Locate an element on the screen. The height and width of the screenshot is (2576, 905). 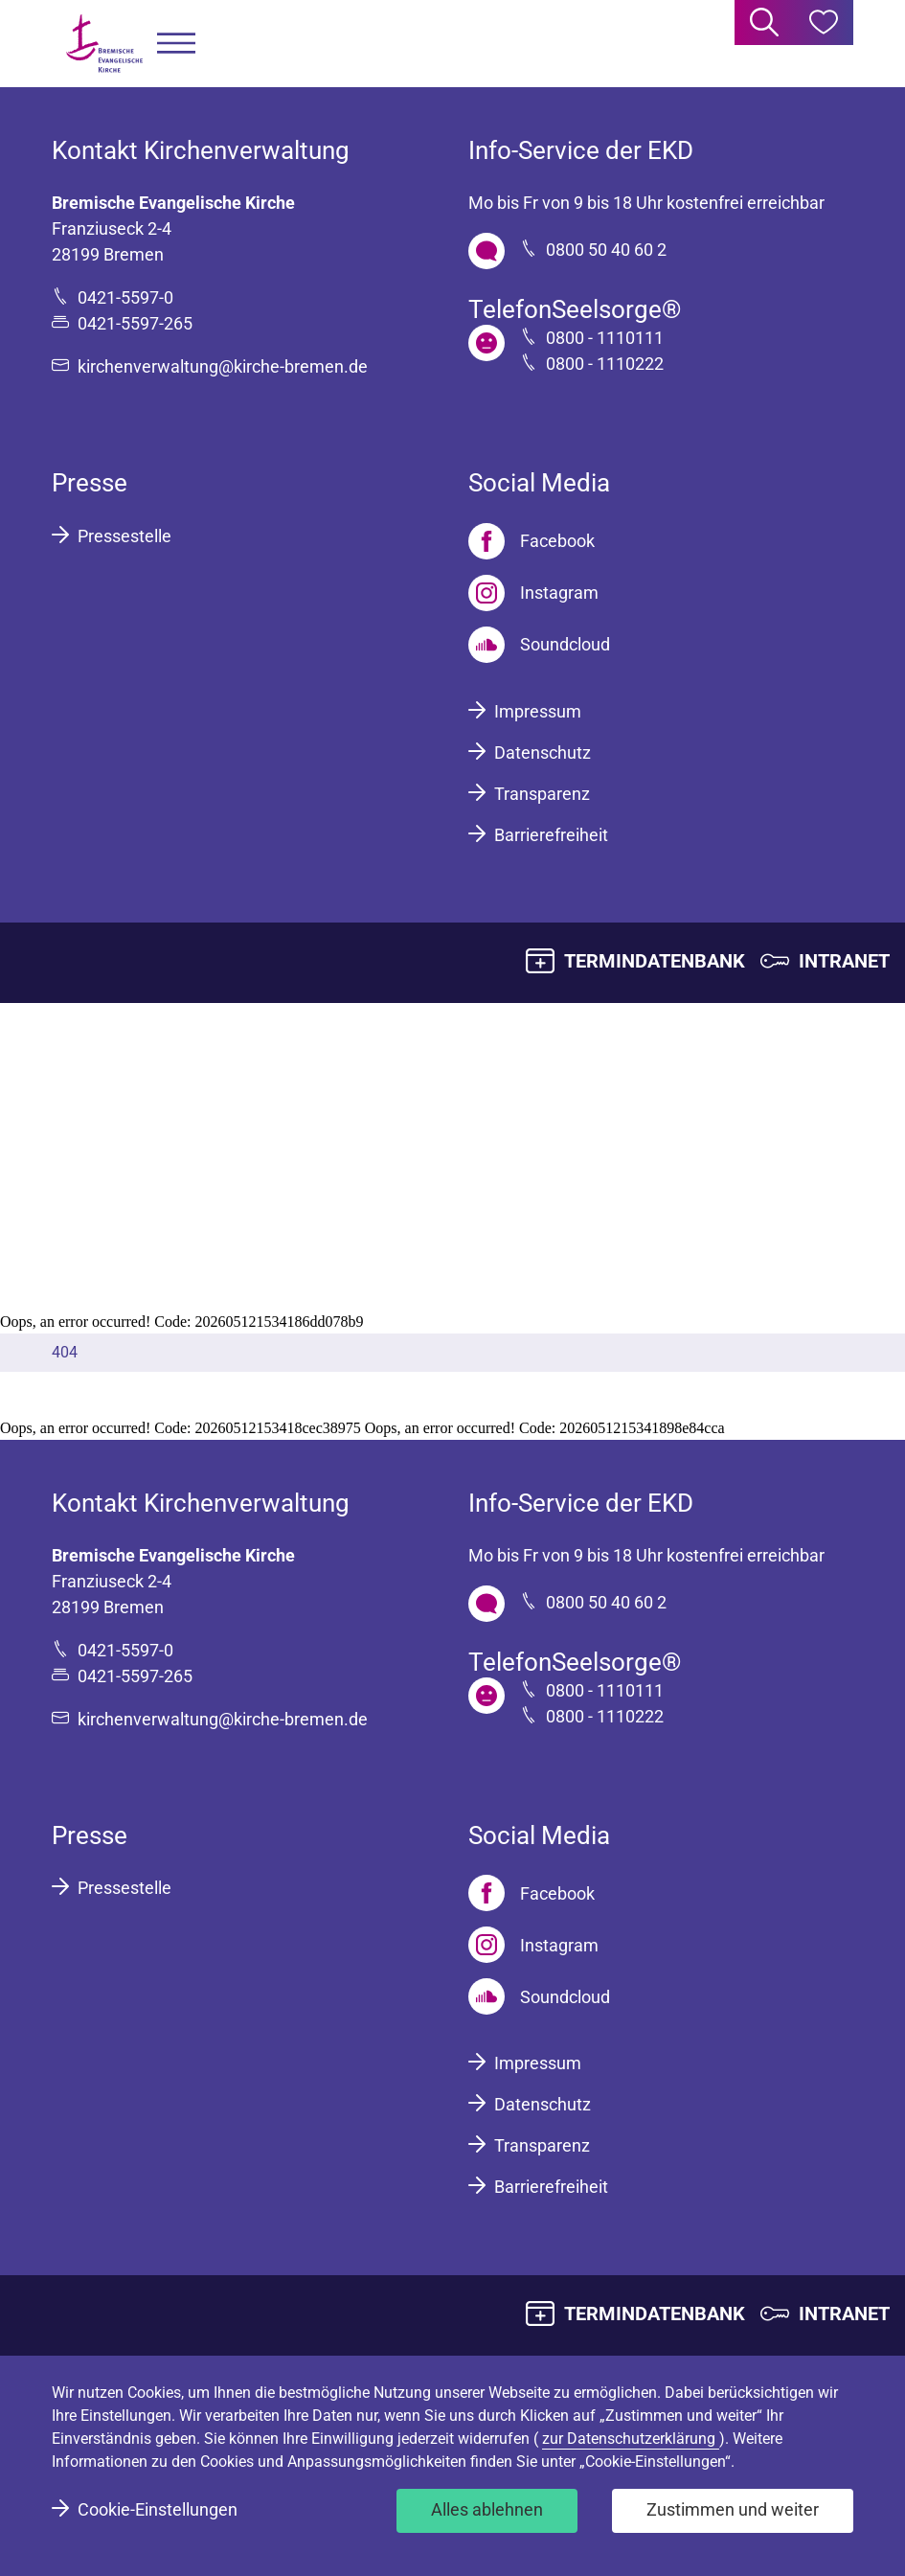
INTRANET is located at coordinates (844, 960).